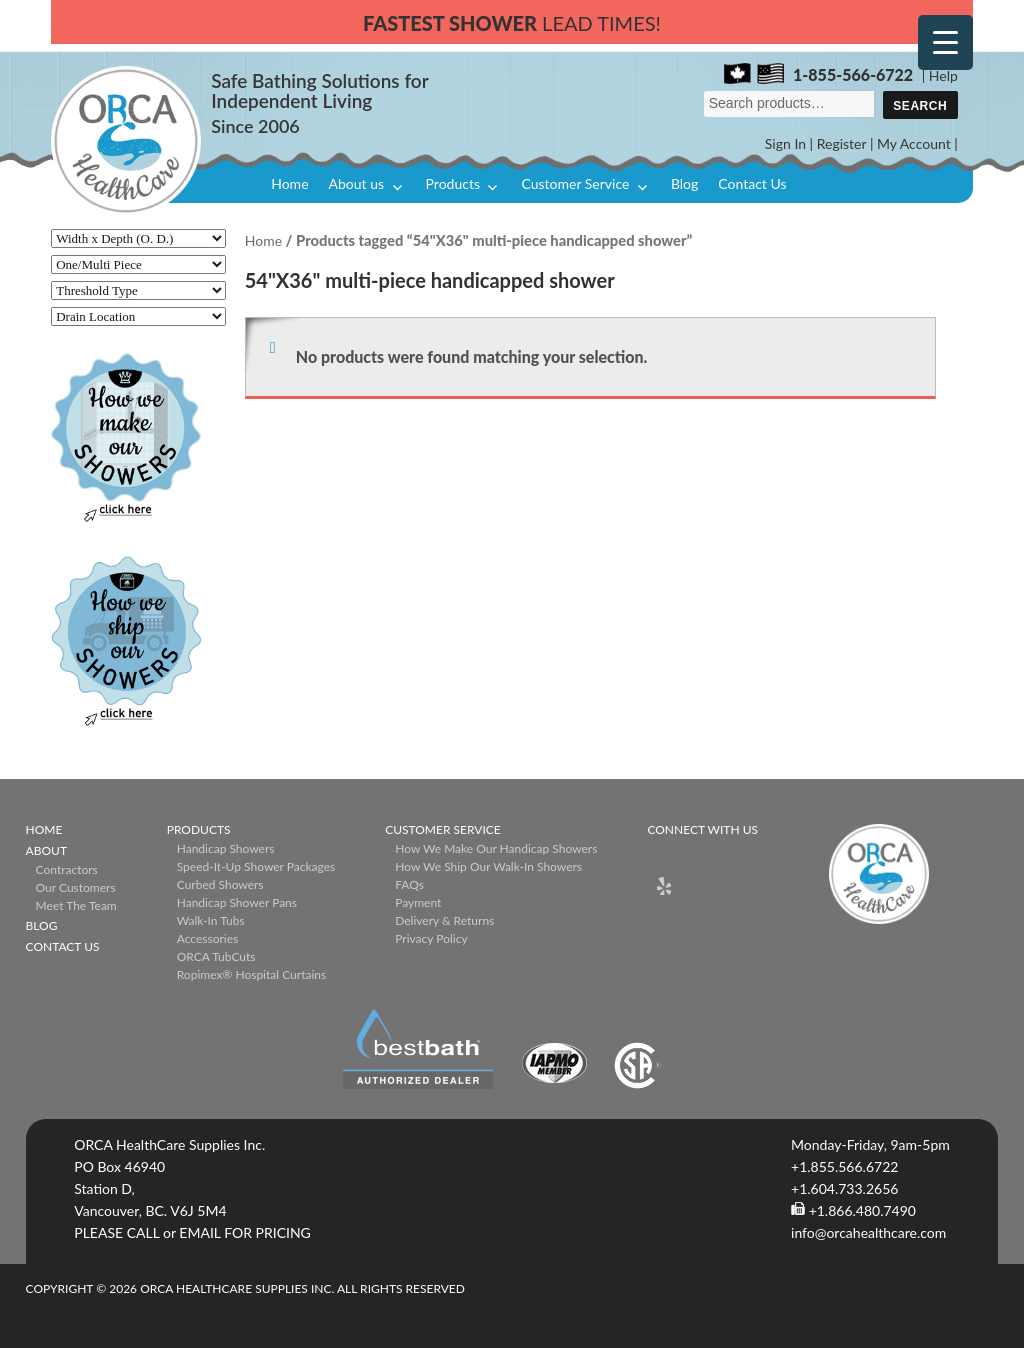 This screenshot has height=1348, width=1024. What do you see at coordinates (945, 42) in the screenshot?
I see `[Menu Trigger]` at bounding box center [945, 42].